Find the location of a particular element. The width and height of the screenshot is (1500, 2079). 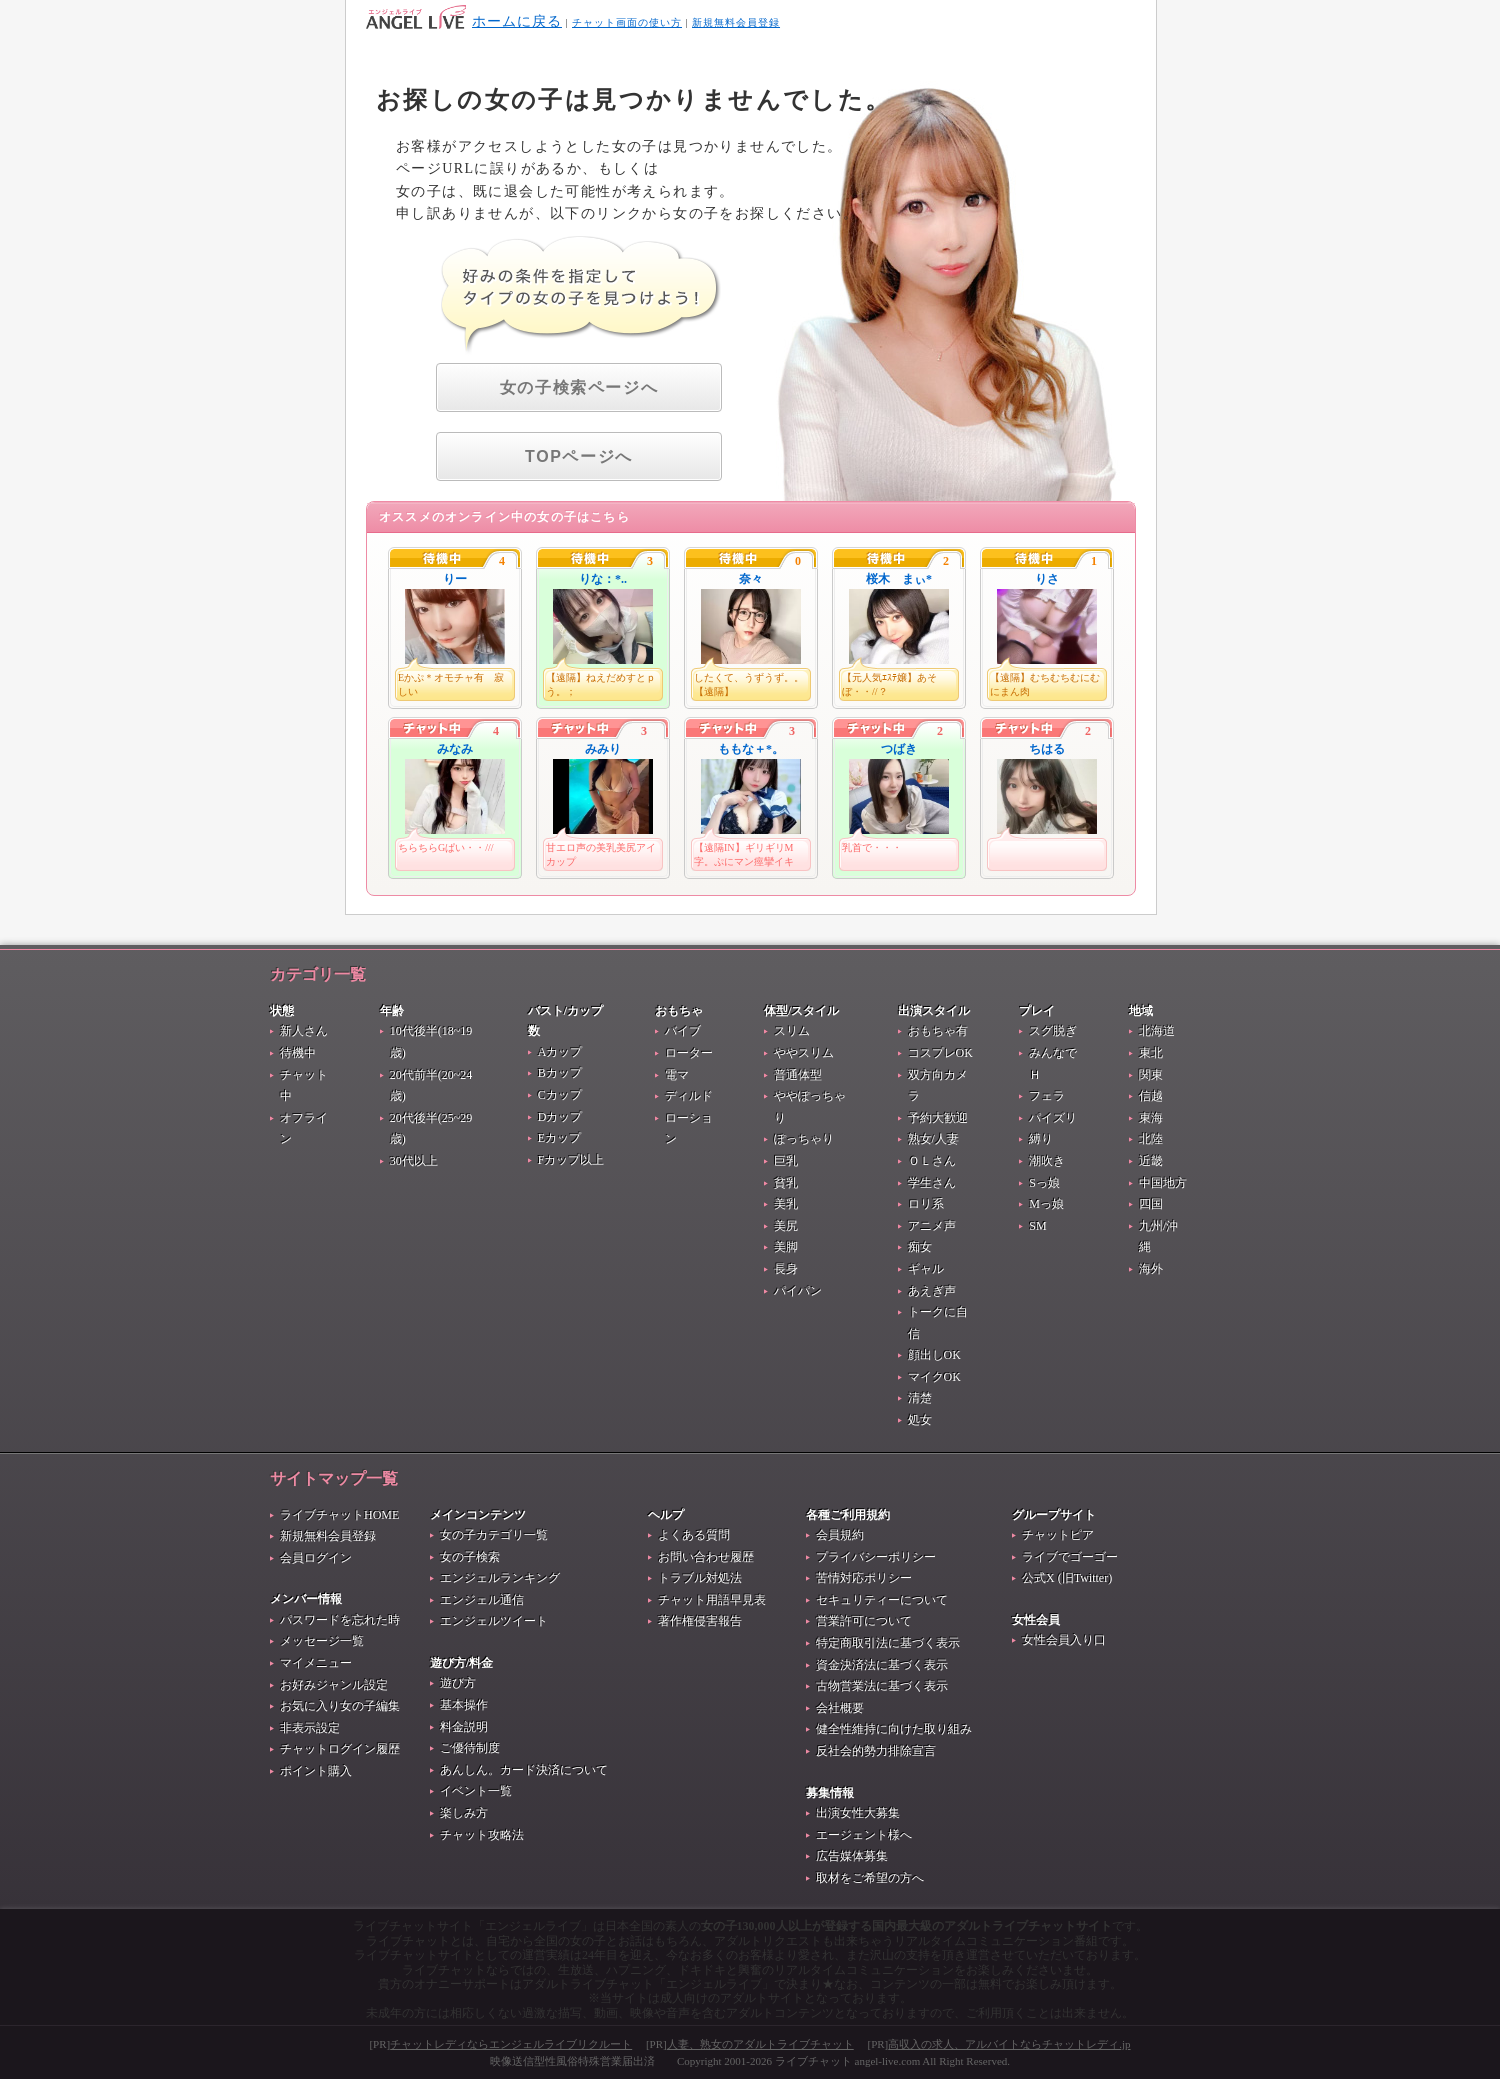

新規無料会員登録 is located at coordinates (736, 22).